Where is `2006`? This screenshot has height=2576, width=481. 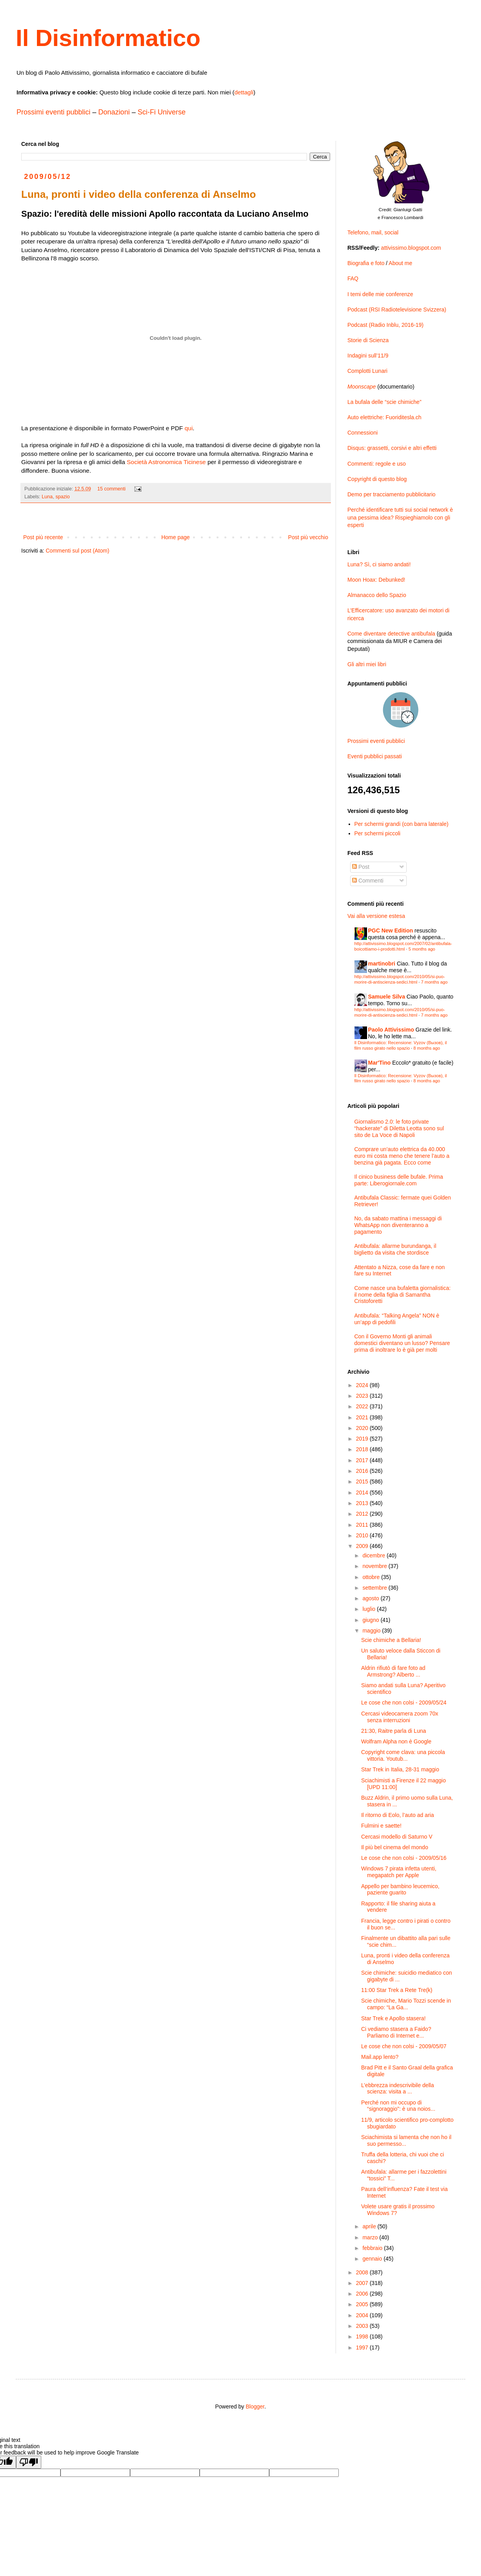 2006 is located at coordinates (363, 2293).